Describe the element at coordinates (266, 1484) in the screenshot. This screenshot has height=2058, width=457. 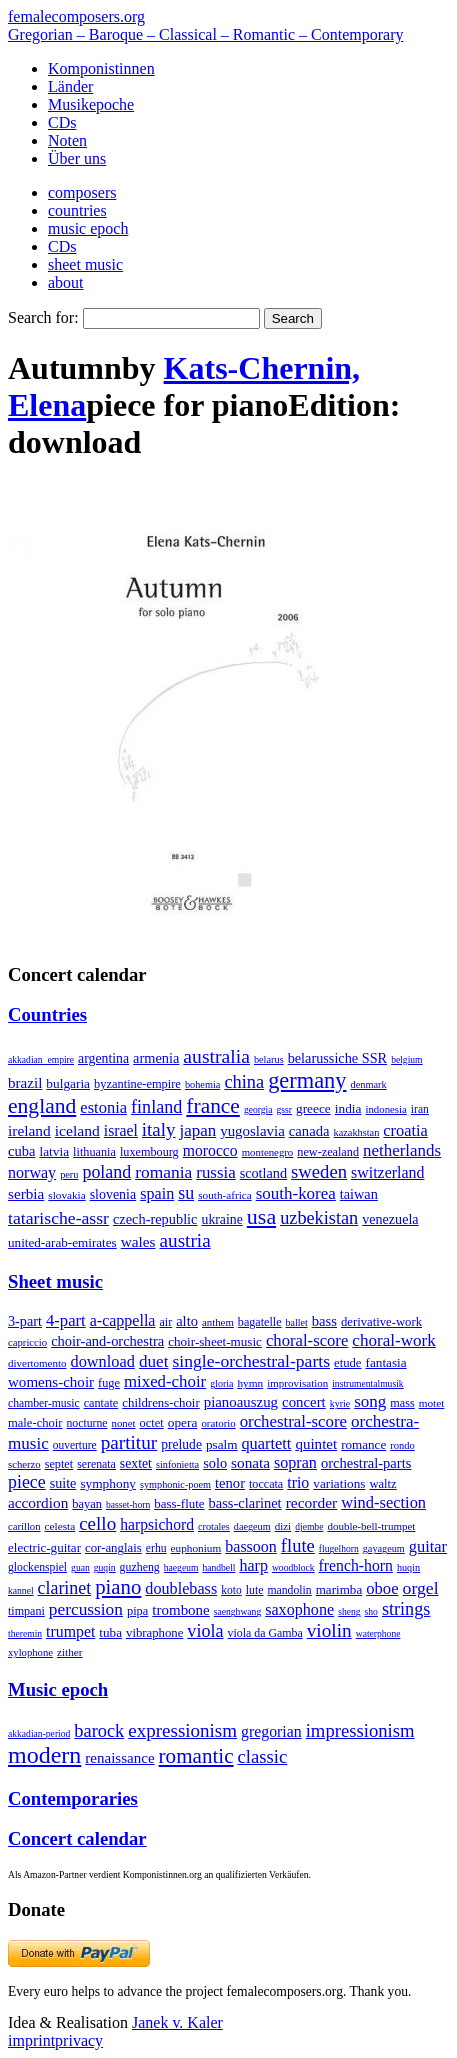
I see `toccata [toccata (20 items)]` at that location.